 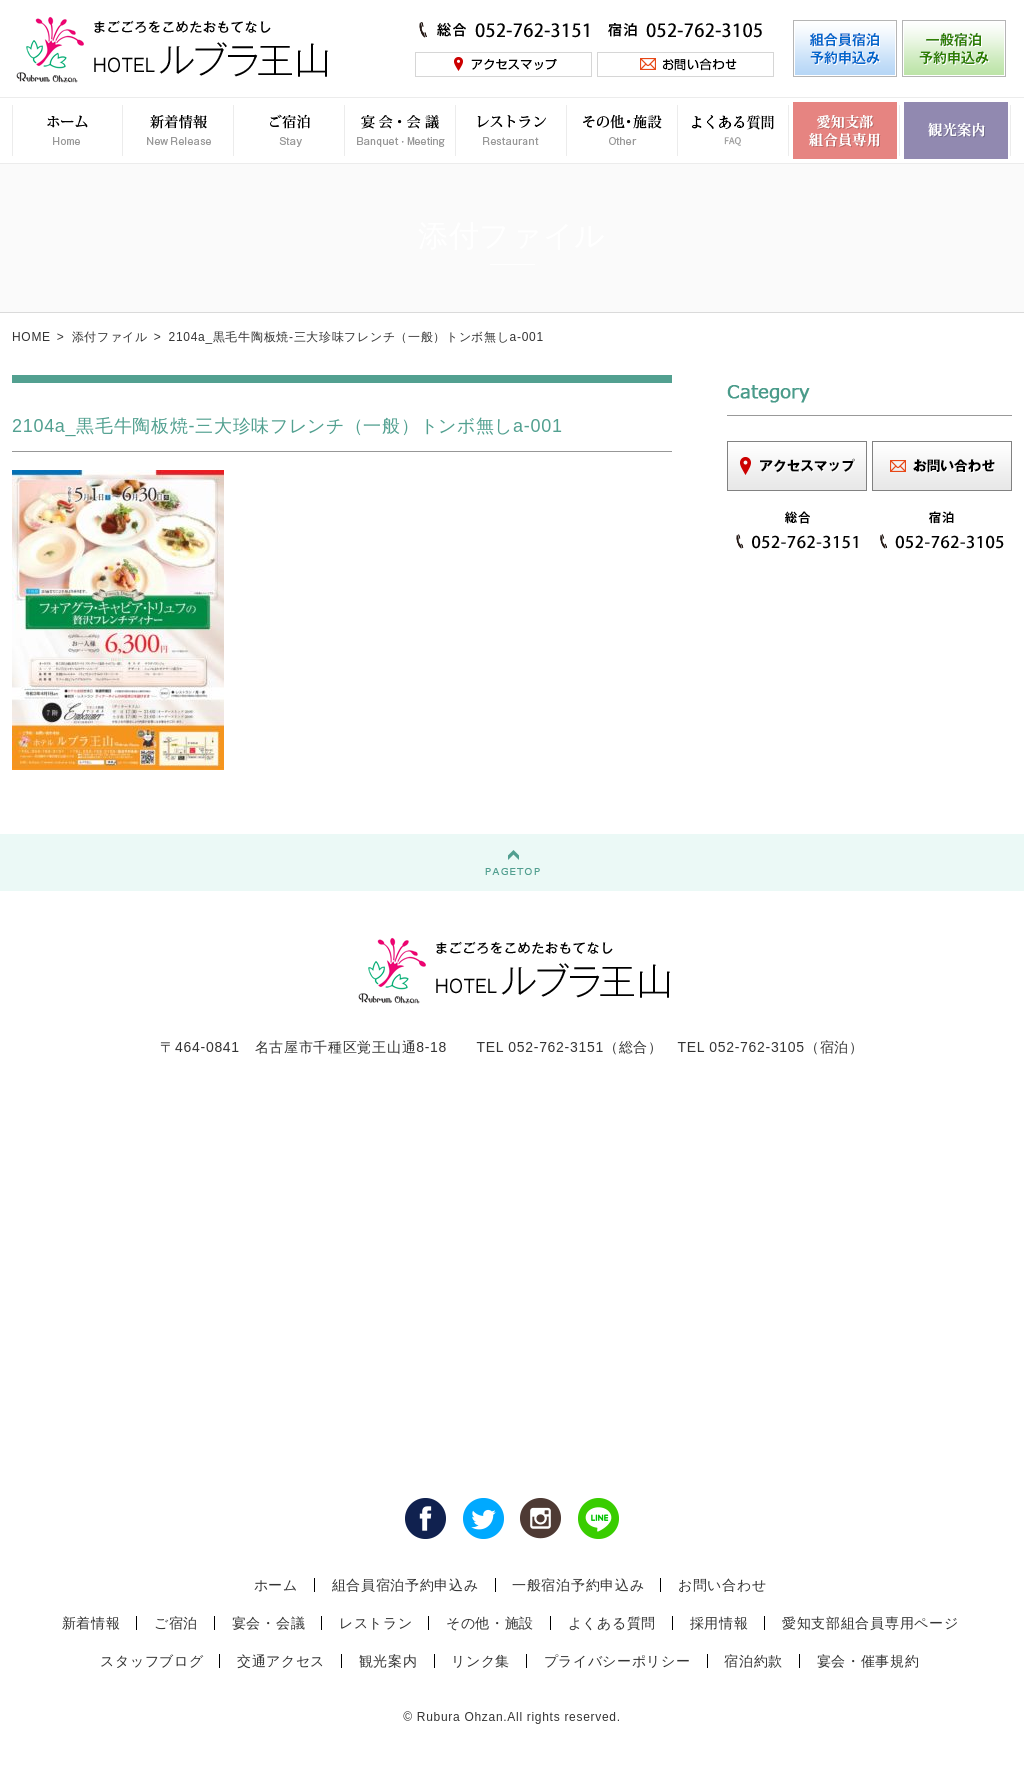 What do you see at coordinates (269, 1623) in the screenshot?
I see `宴会・会議` at bounding box center [269, 1623].